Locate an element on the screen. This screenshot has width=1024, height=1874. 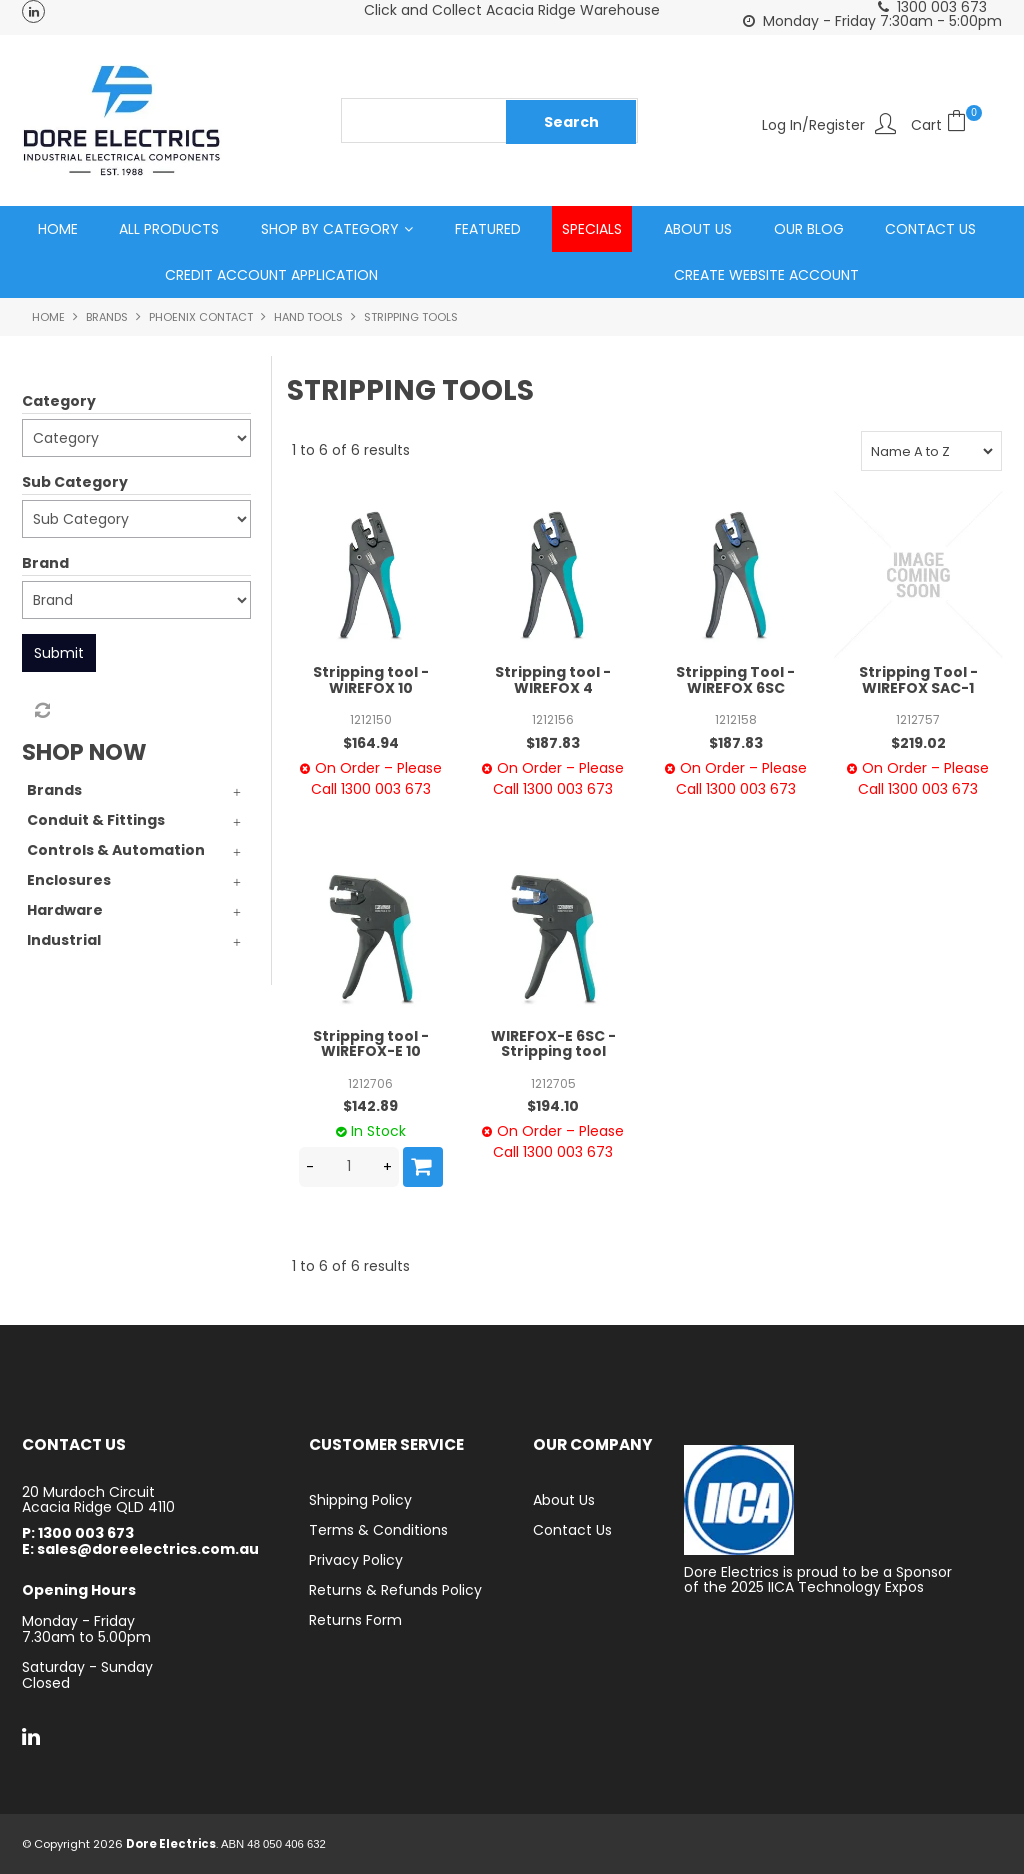
Stripping Tool - WIREFOX SAC-1 is located at coordinates (918, 680).